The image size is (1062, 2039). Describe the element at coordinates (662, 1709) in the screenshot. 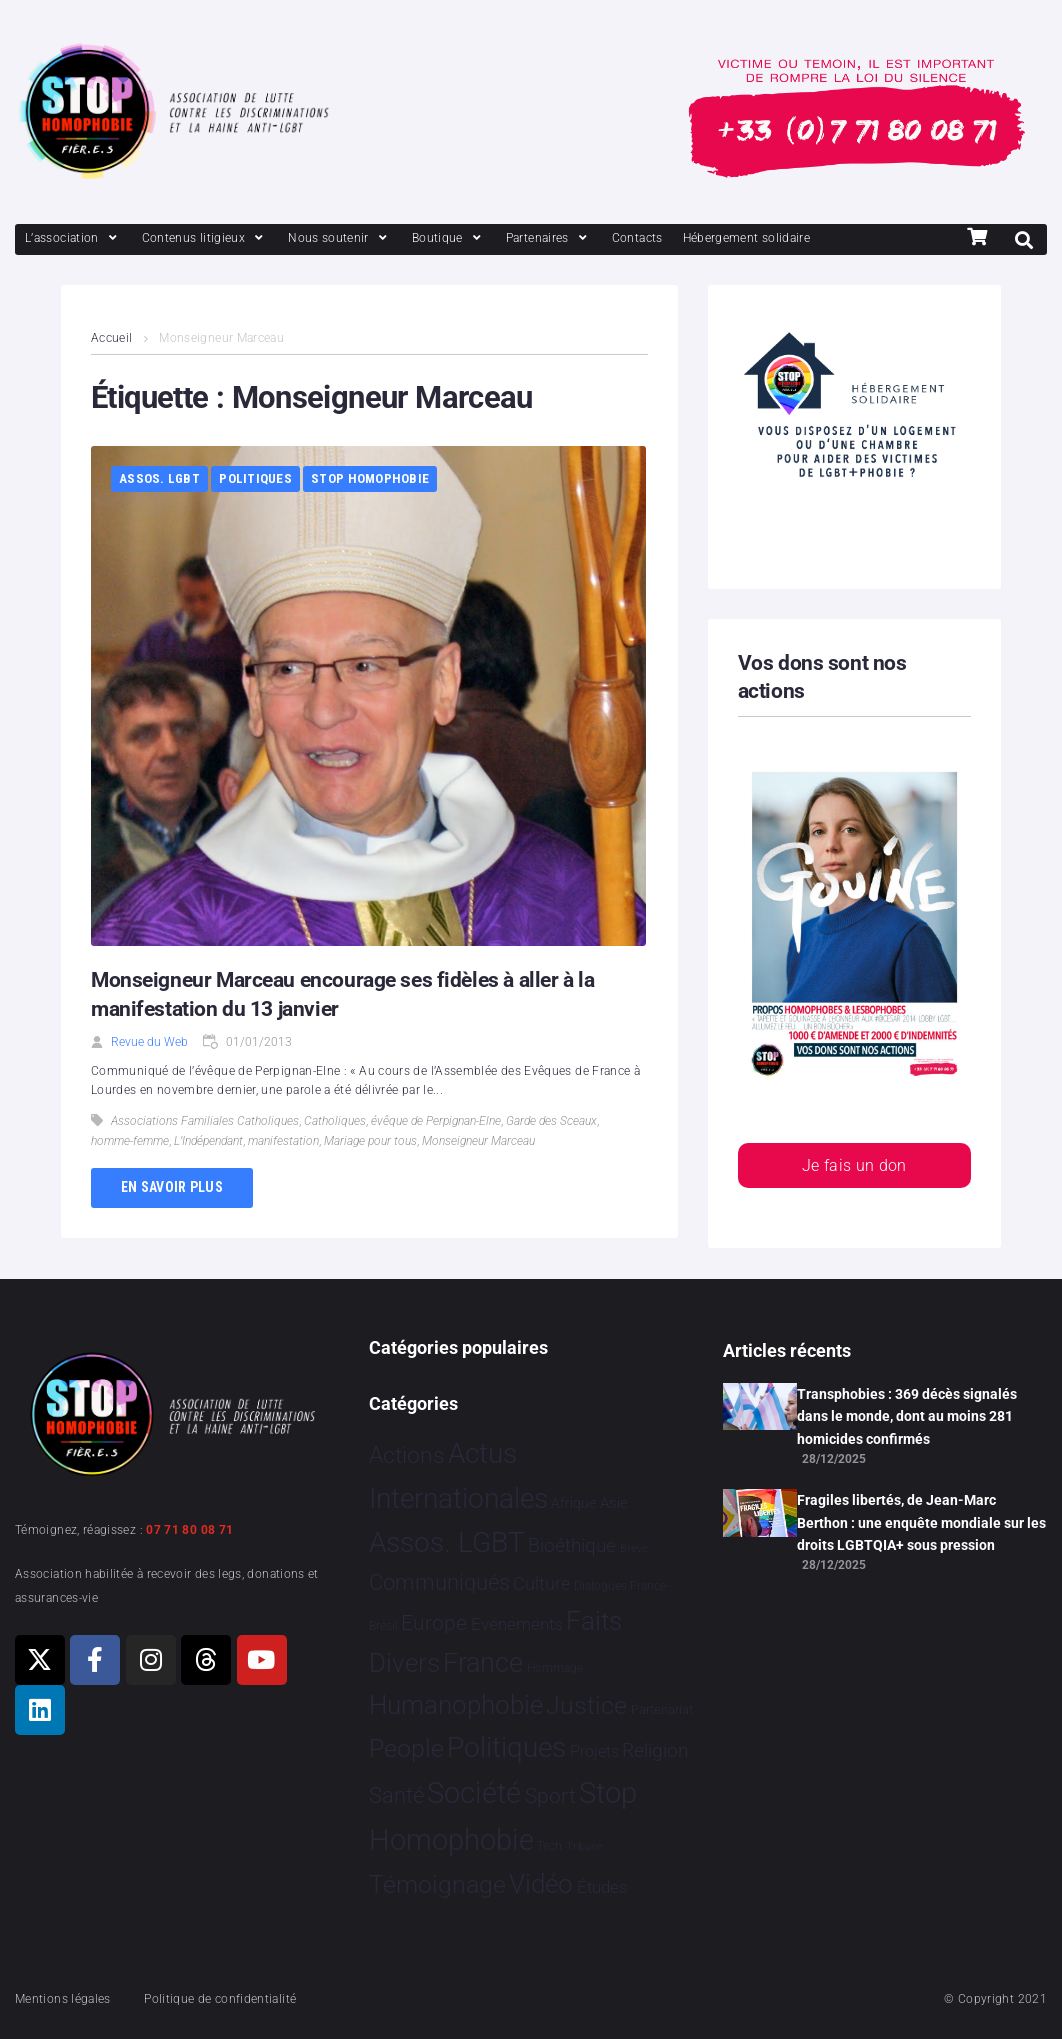

I see `Partenariat [Partenariat 4 éléments]` at that location.